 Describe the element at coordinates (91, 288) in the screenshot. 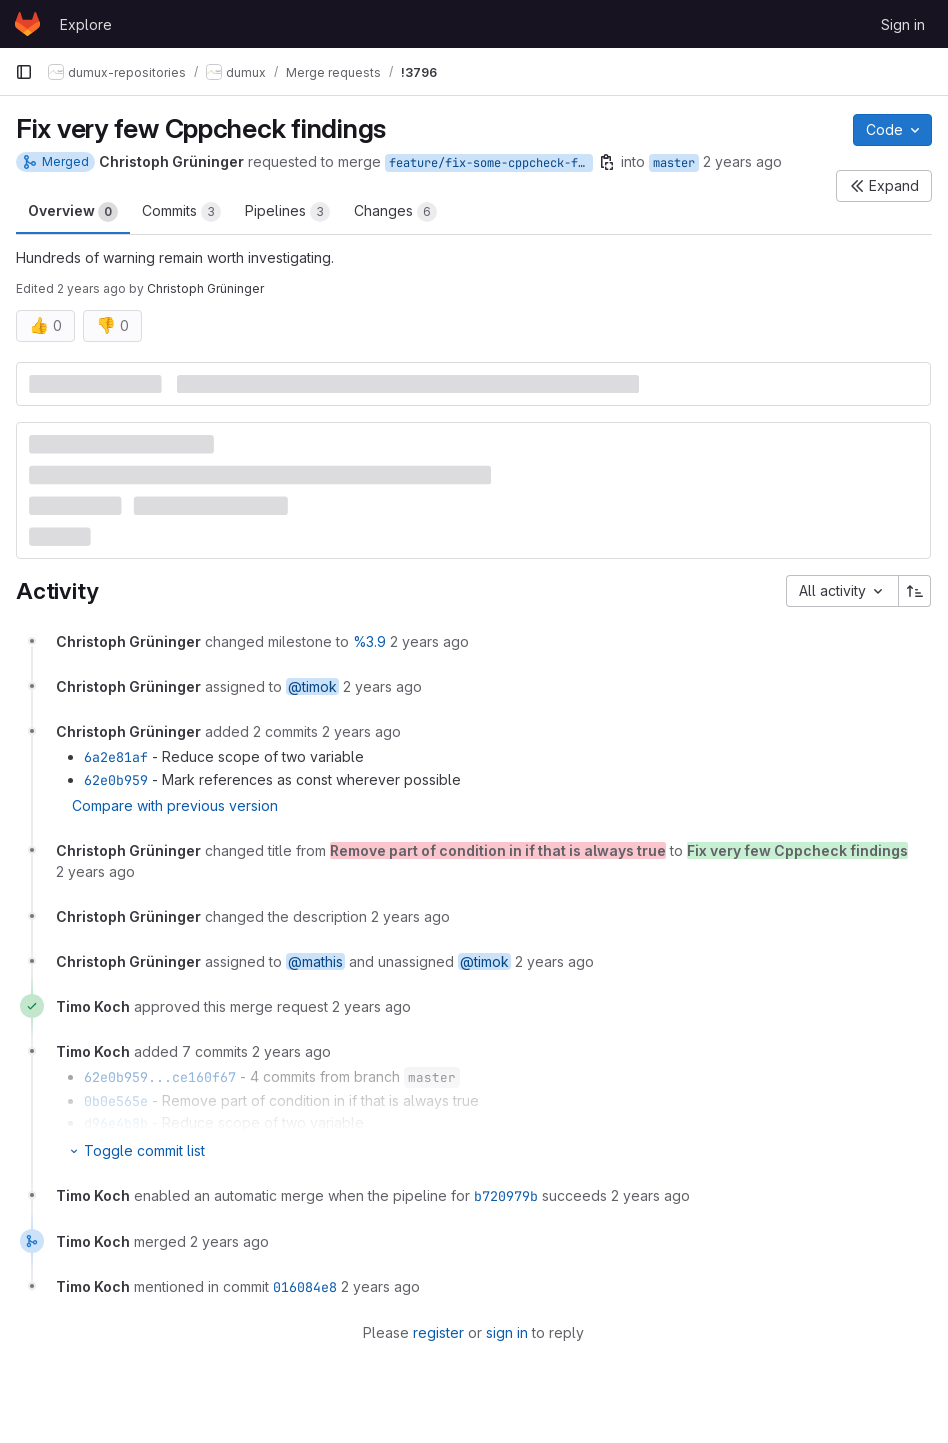

I see `2 years ago [Jun 8, 2024 8:24am]` at that location.